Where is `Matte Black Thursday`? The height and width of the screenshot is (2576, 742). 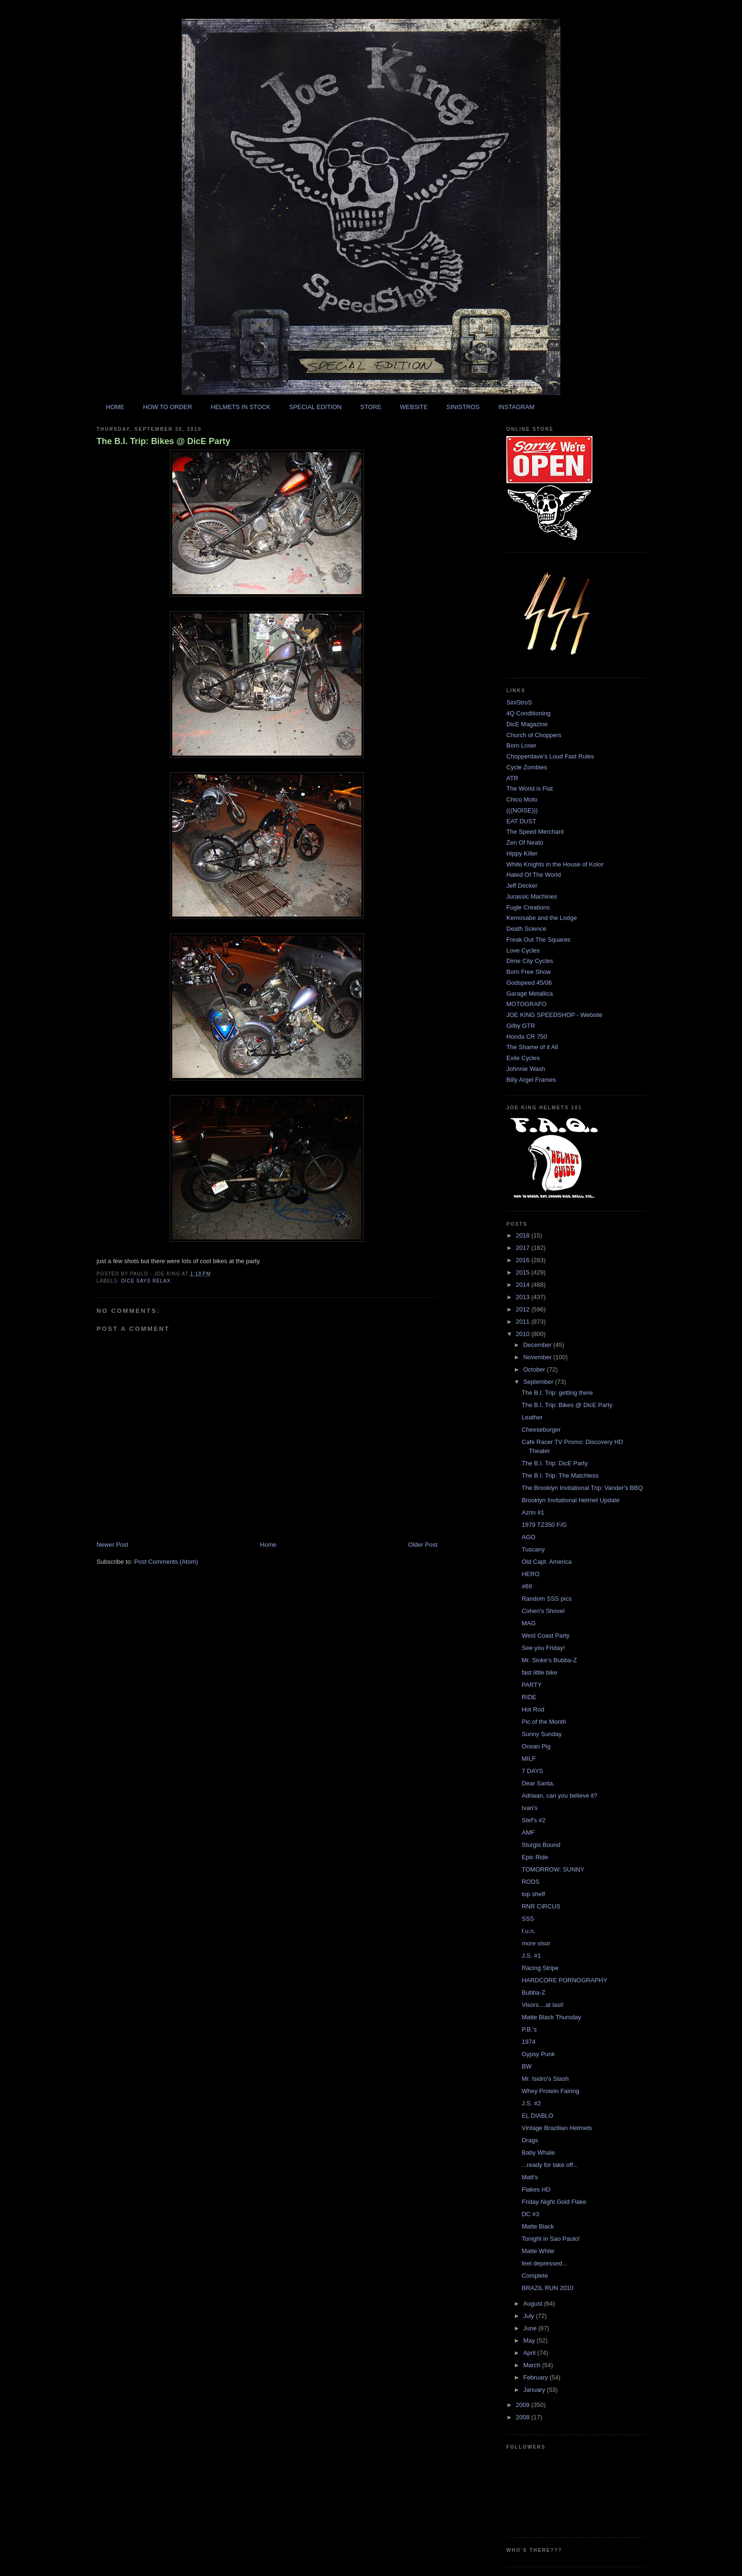
Matte Black Thursday is located at coordinates (551, 2017).